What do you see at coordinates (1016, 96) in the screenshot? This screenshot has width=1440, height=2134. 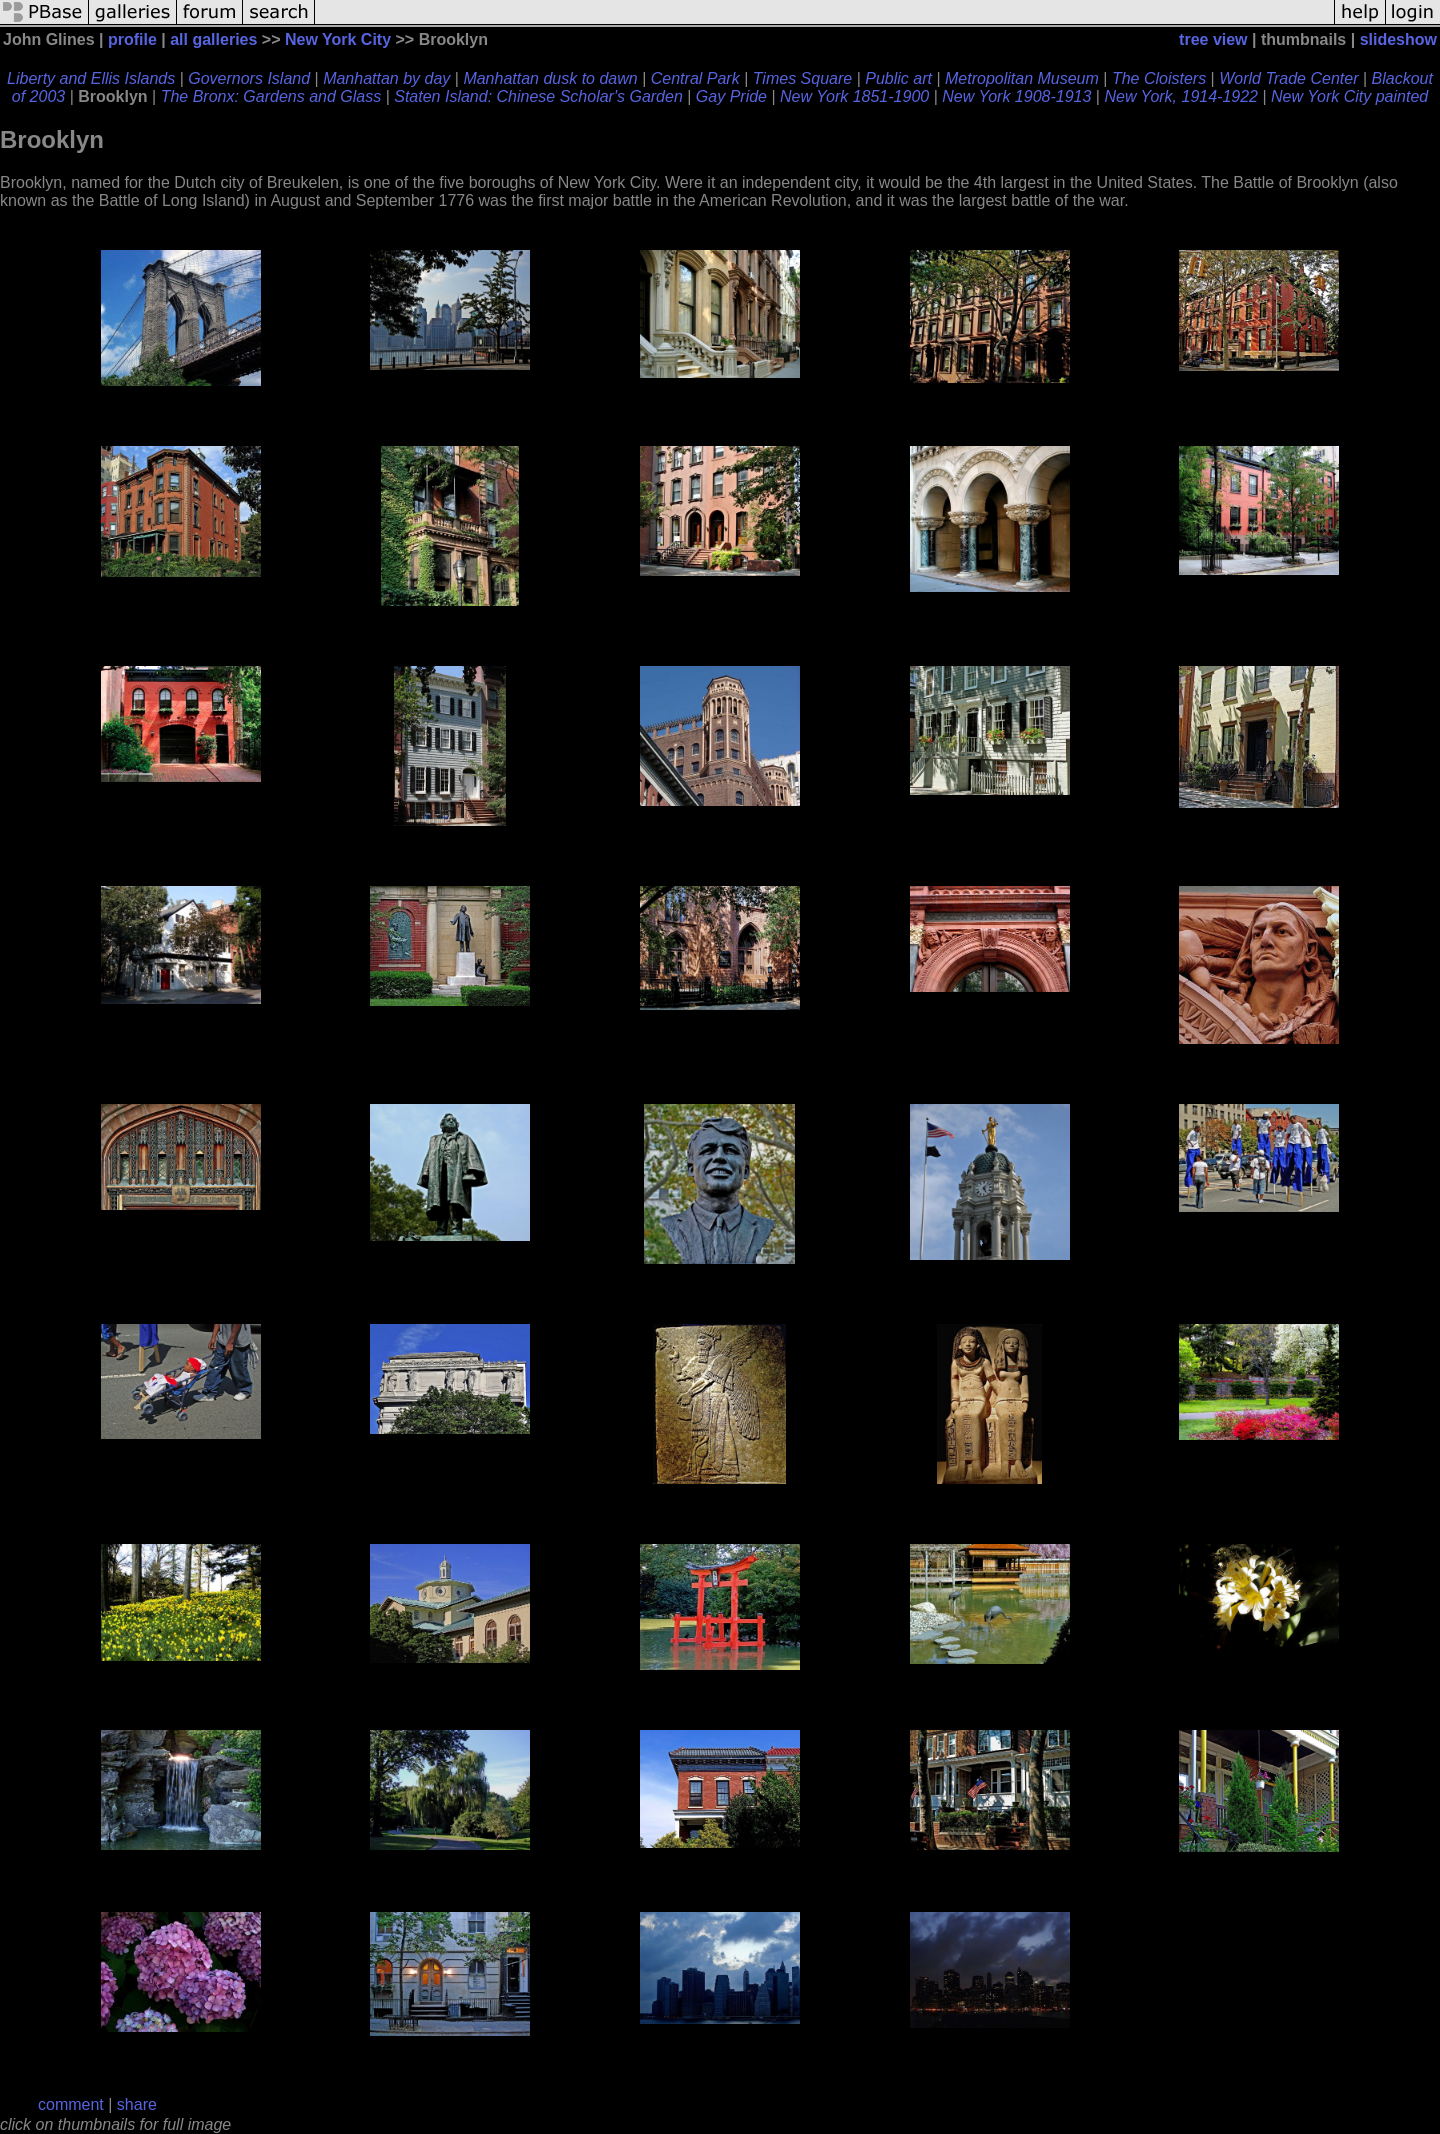 I see `New York 1908-1913` at bounding box center [1016, 96].